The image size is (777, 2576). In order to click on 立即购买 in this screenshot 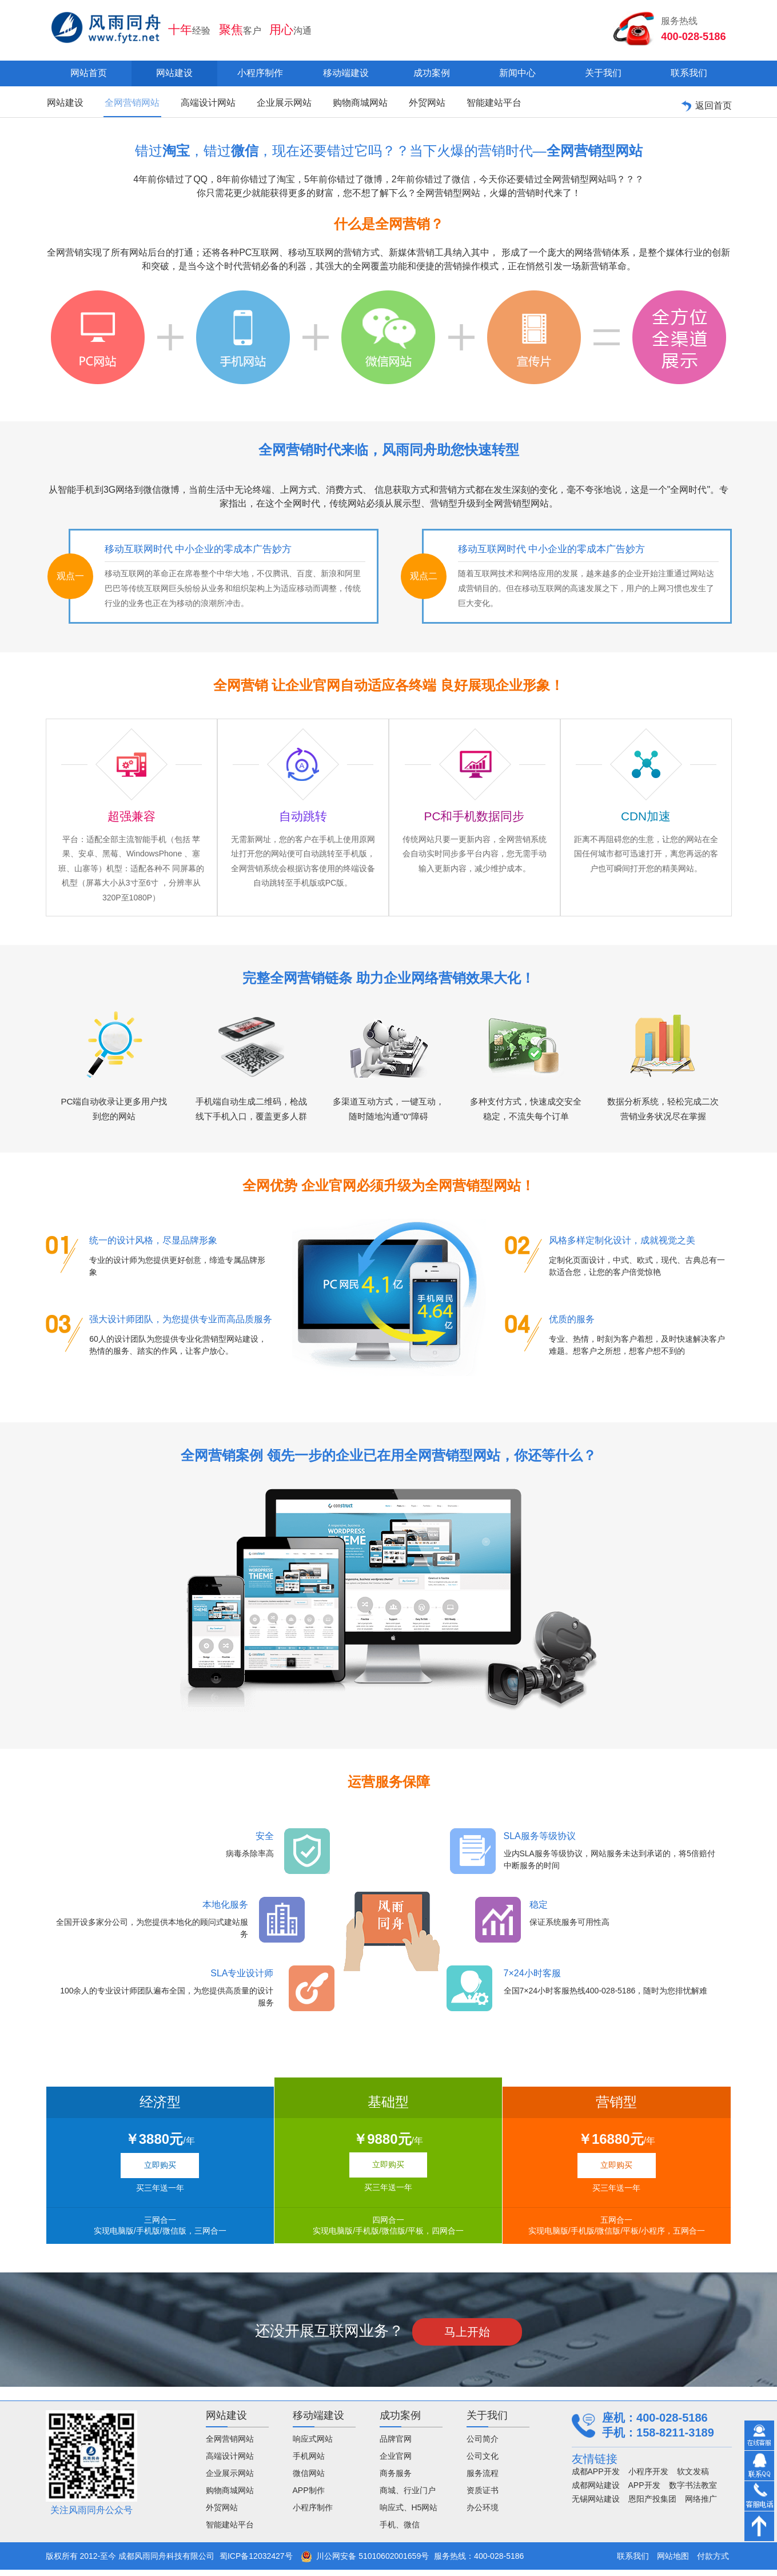, I will do `click(160, 2171)`.